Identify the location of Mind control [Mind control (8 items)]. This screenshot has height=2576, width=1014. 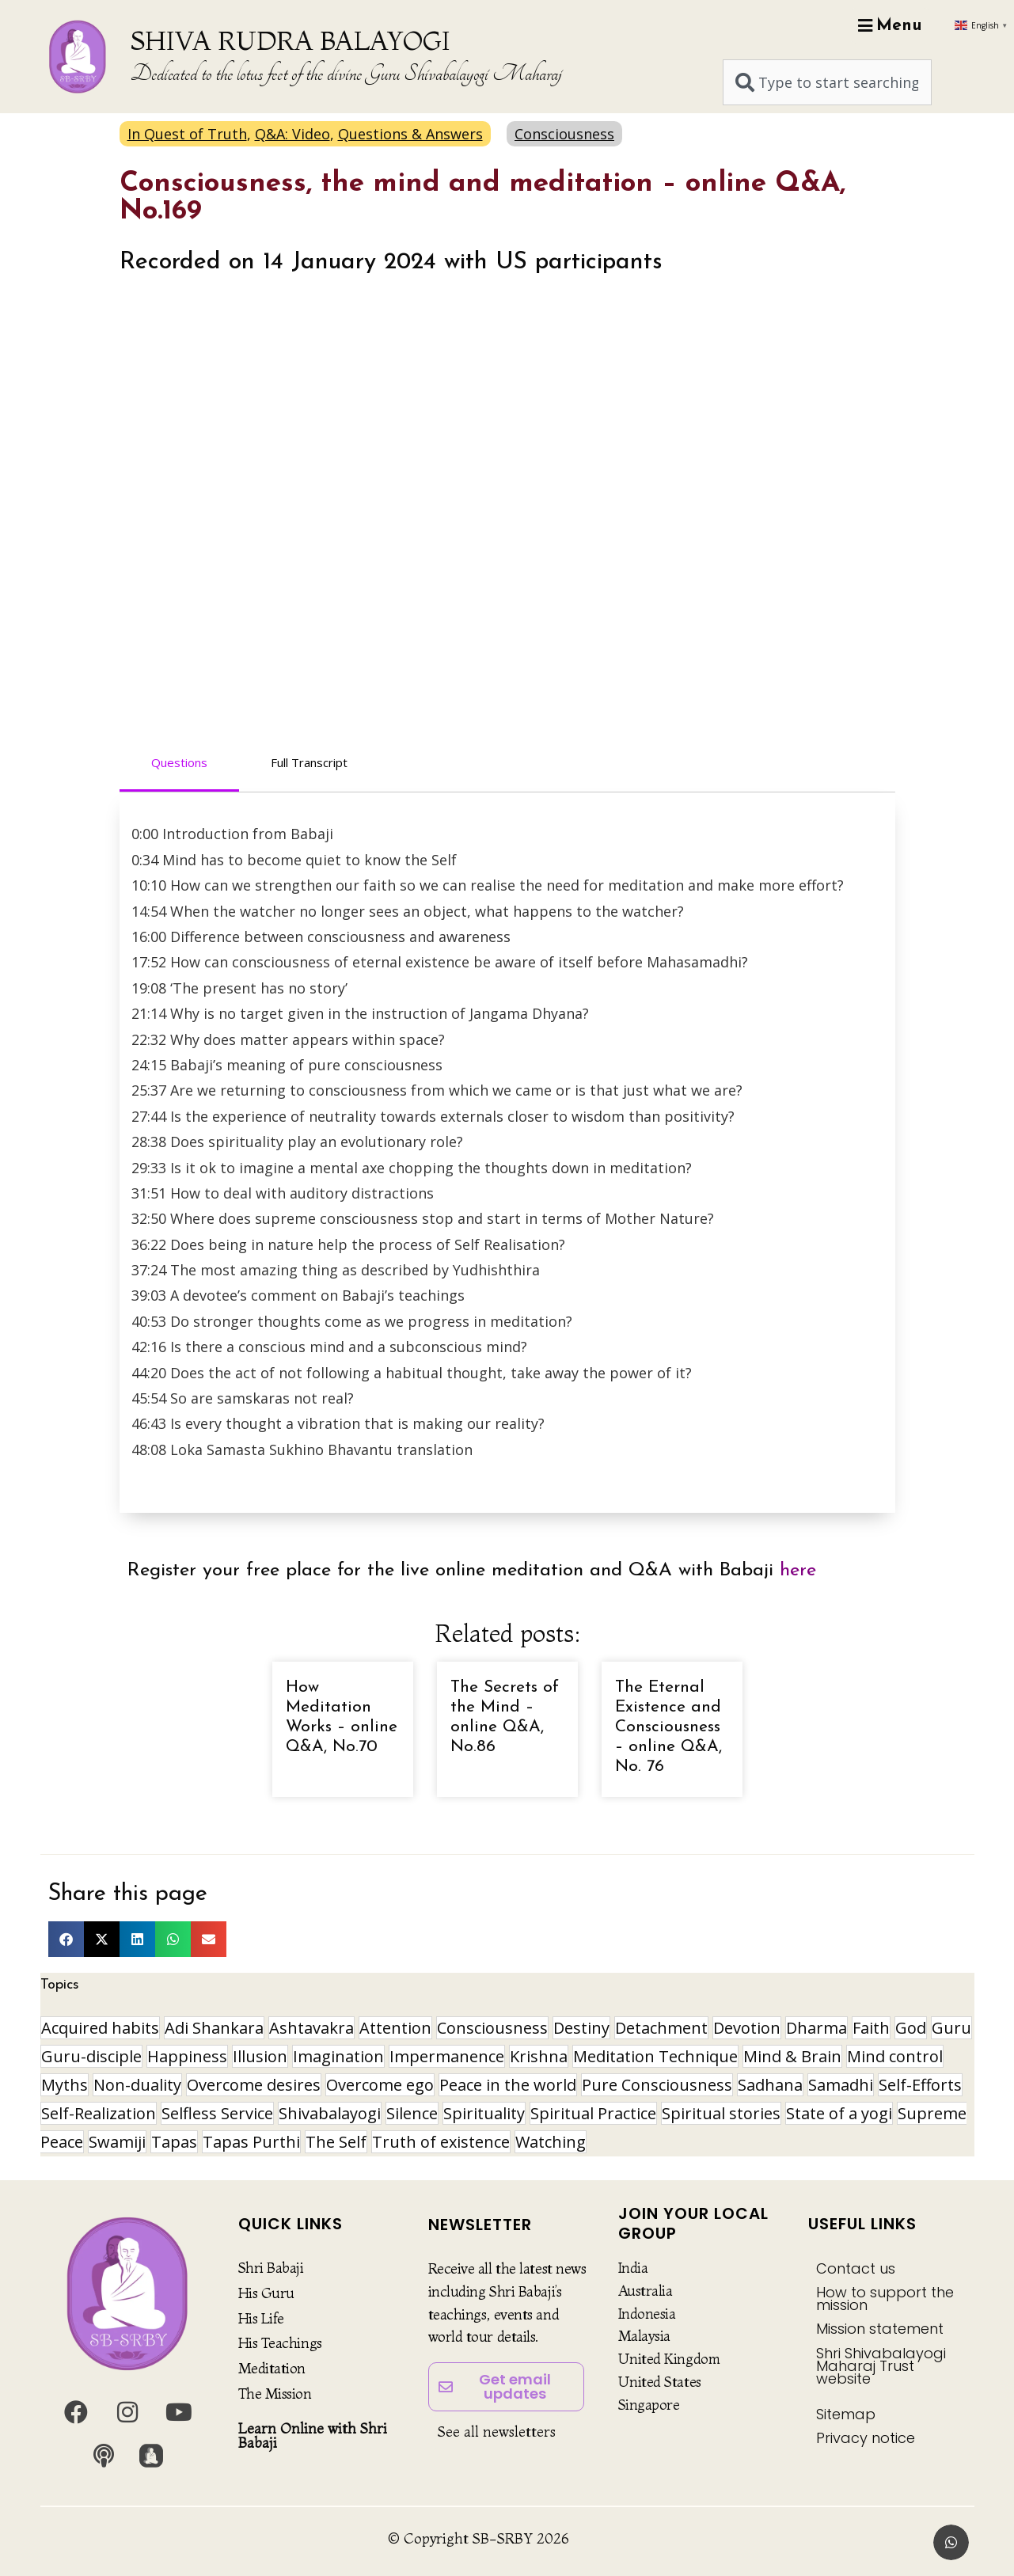
(895, 2056).